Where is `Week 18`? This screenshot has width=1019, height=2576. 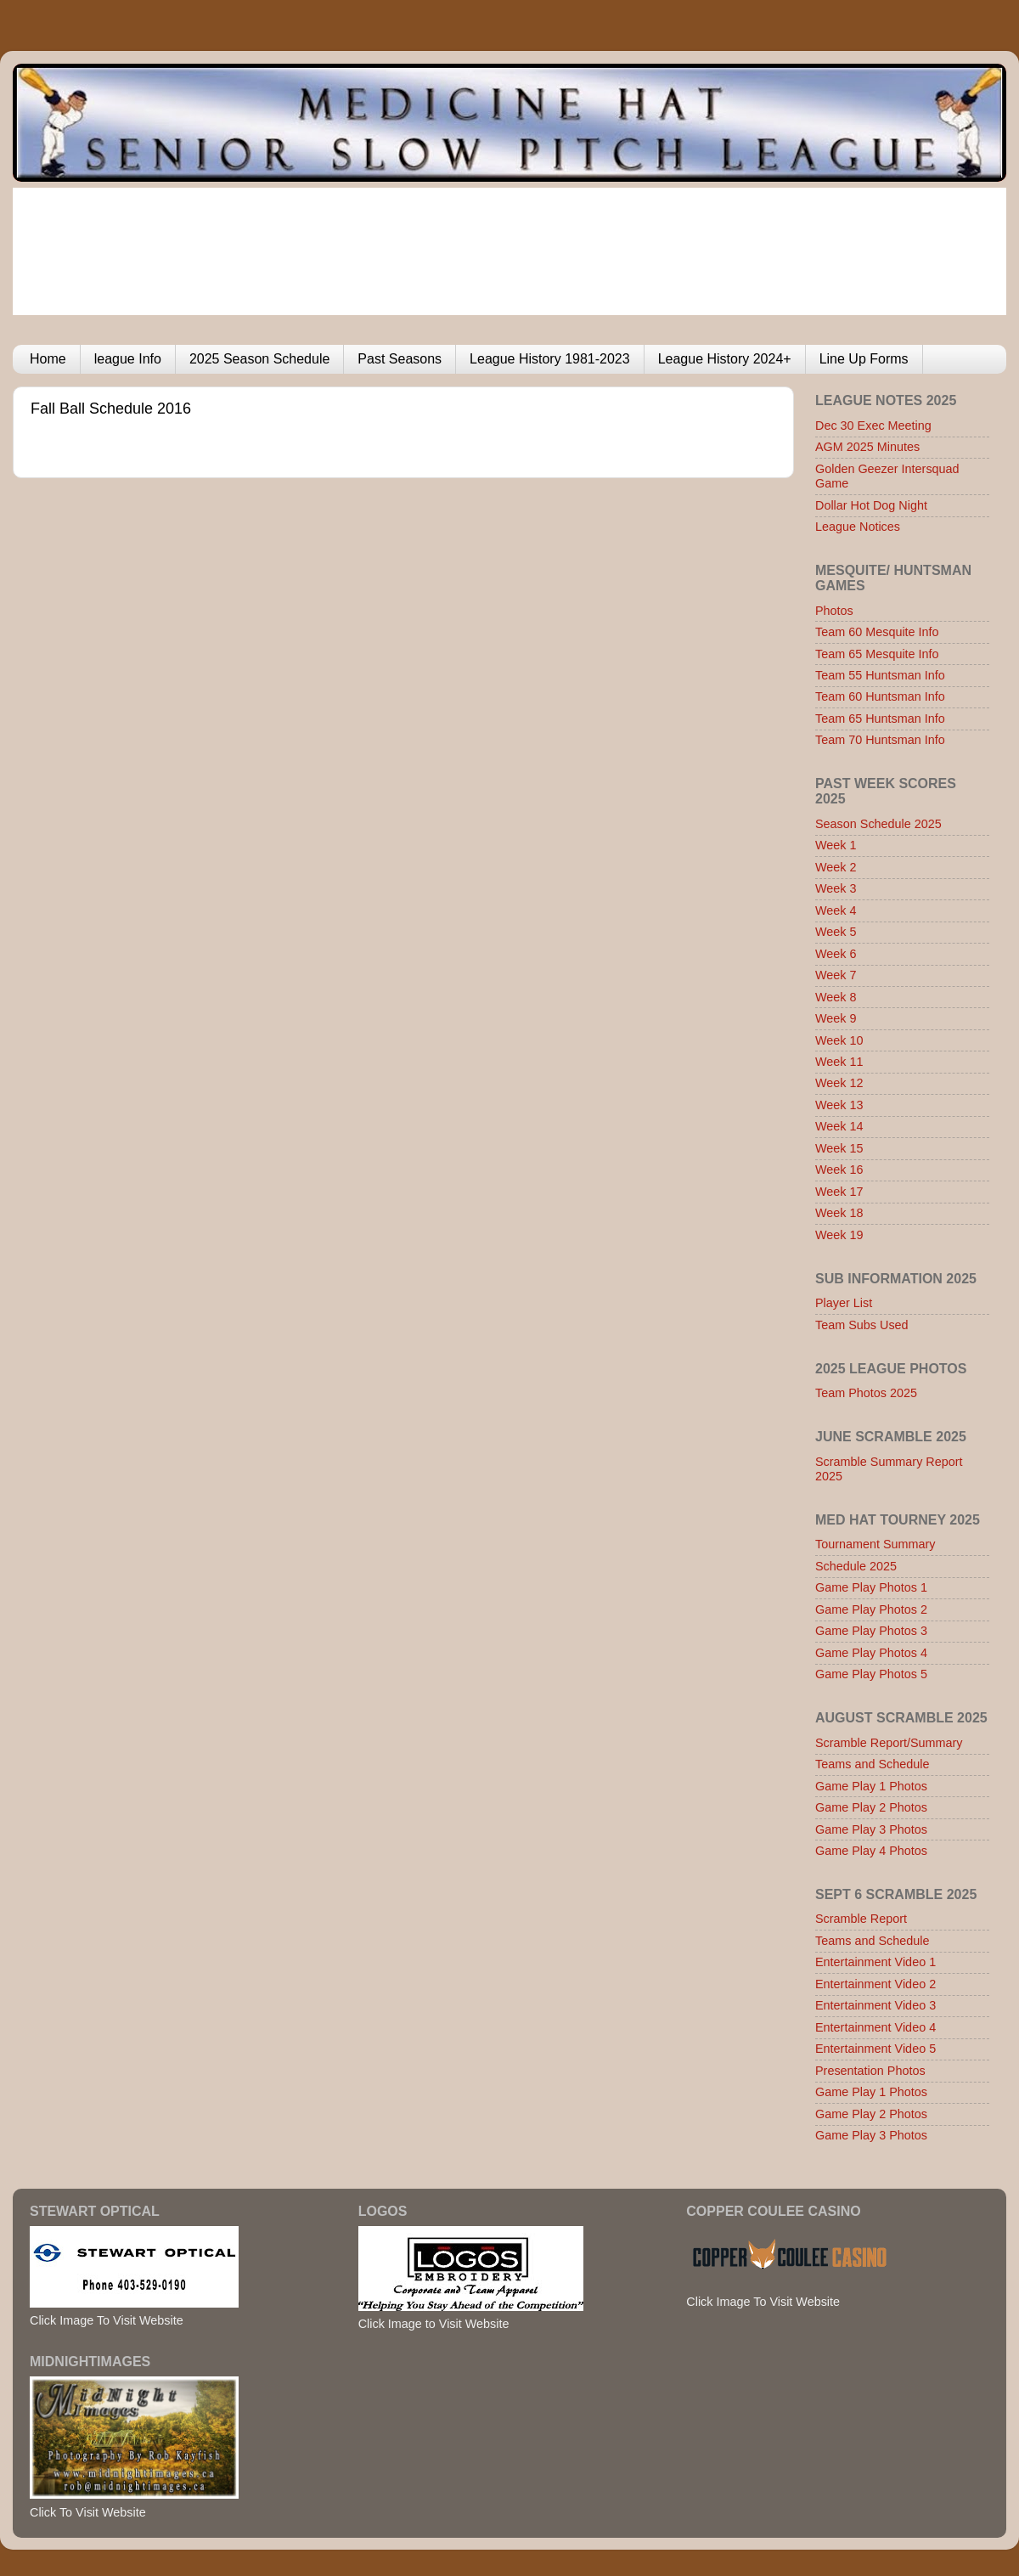 Week 18 is located at coordinates (839, 1213).